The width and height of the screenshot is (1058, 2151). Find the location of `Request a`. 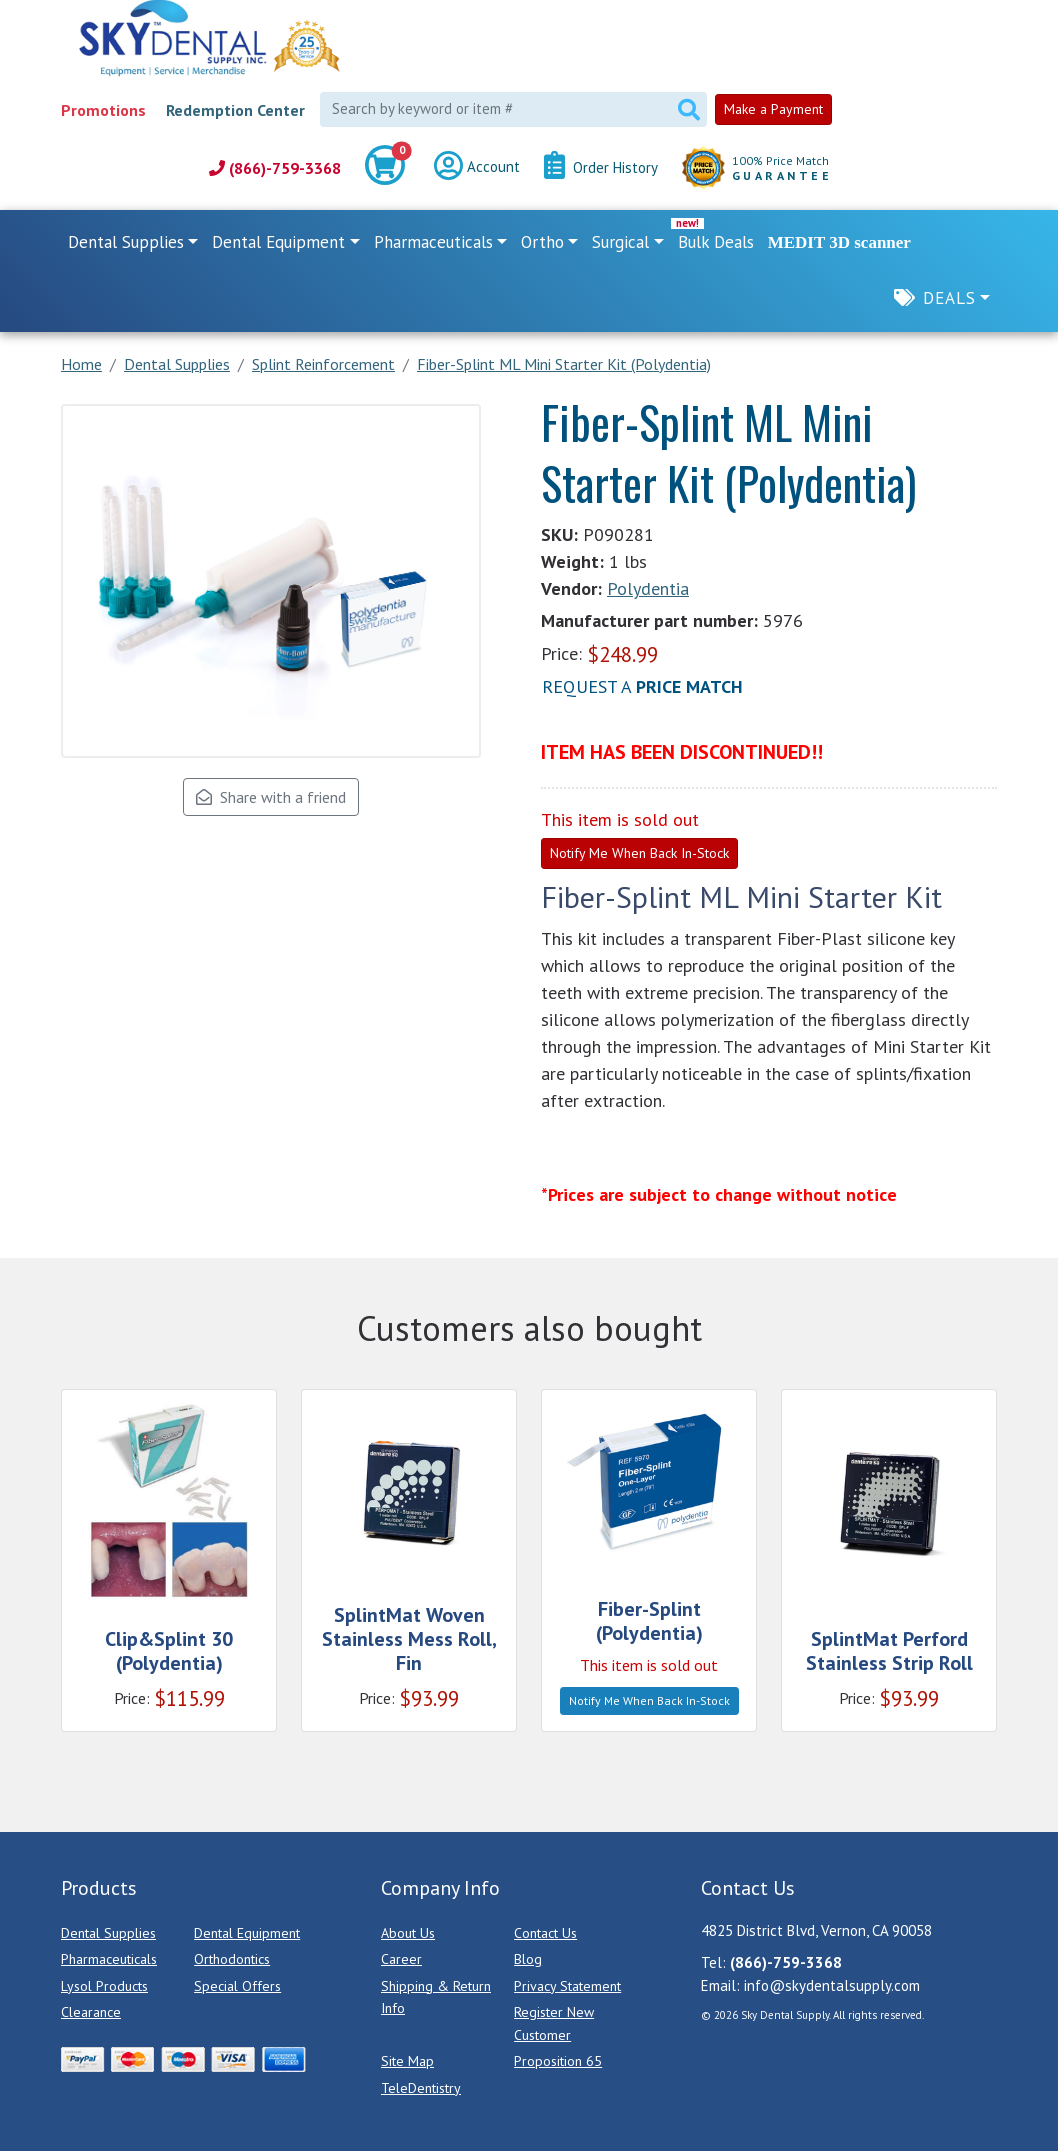

Request a is located at coordinates (642, 686).